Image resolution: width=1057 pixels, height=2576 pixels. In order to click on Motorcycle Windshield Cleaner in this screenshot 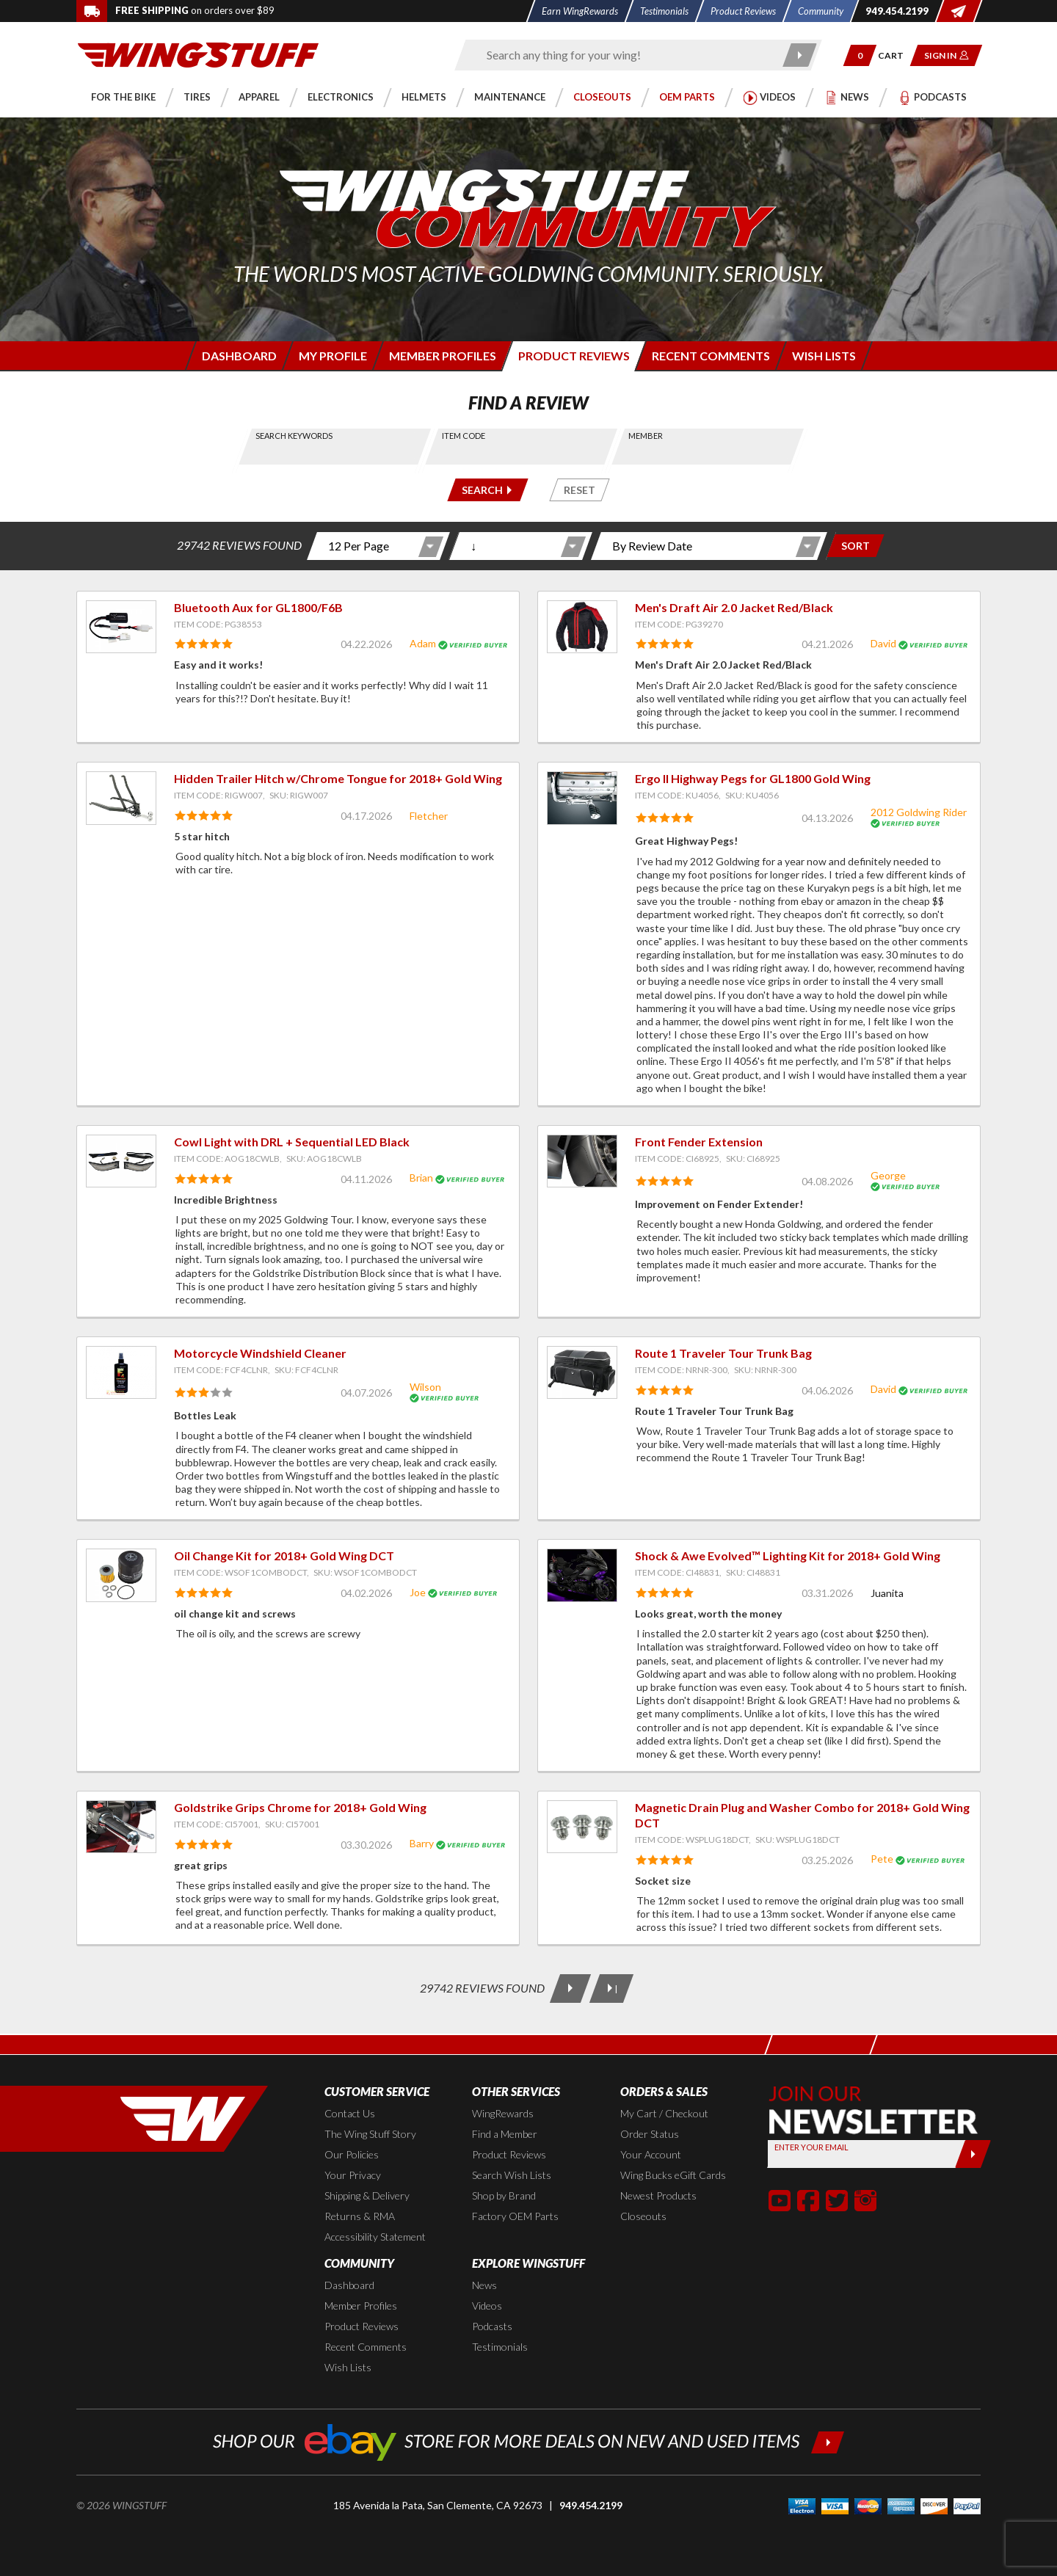, I will do `click(260, 1353)`.